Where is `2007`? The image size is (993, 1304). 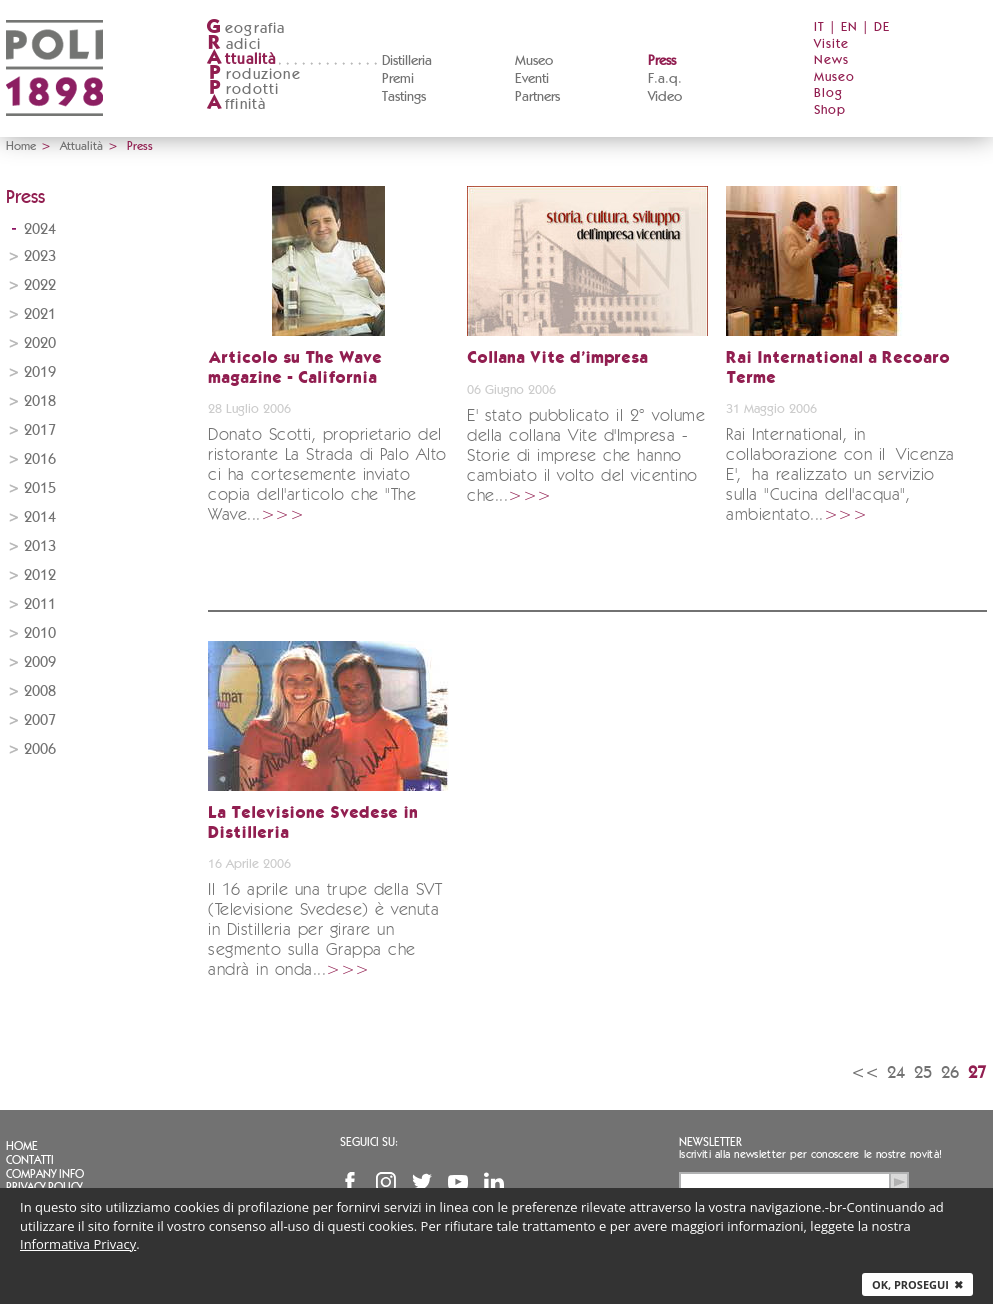 2007 is located at coordinates (40, 720).